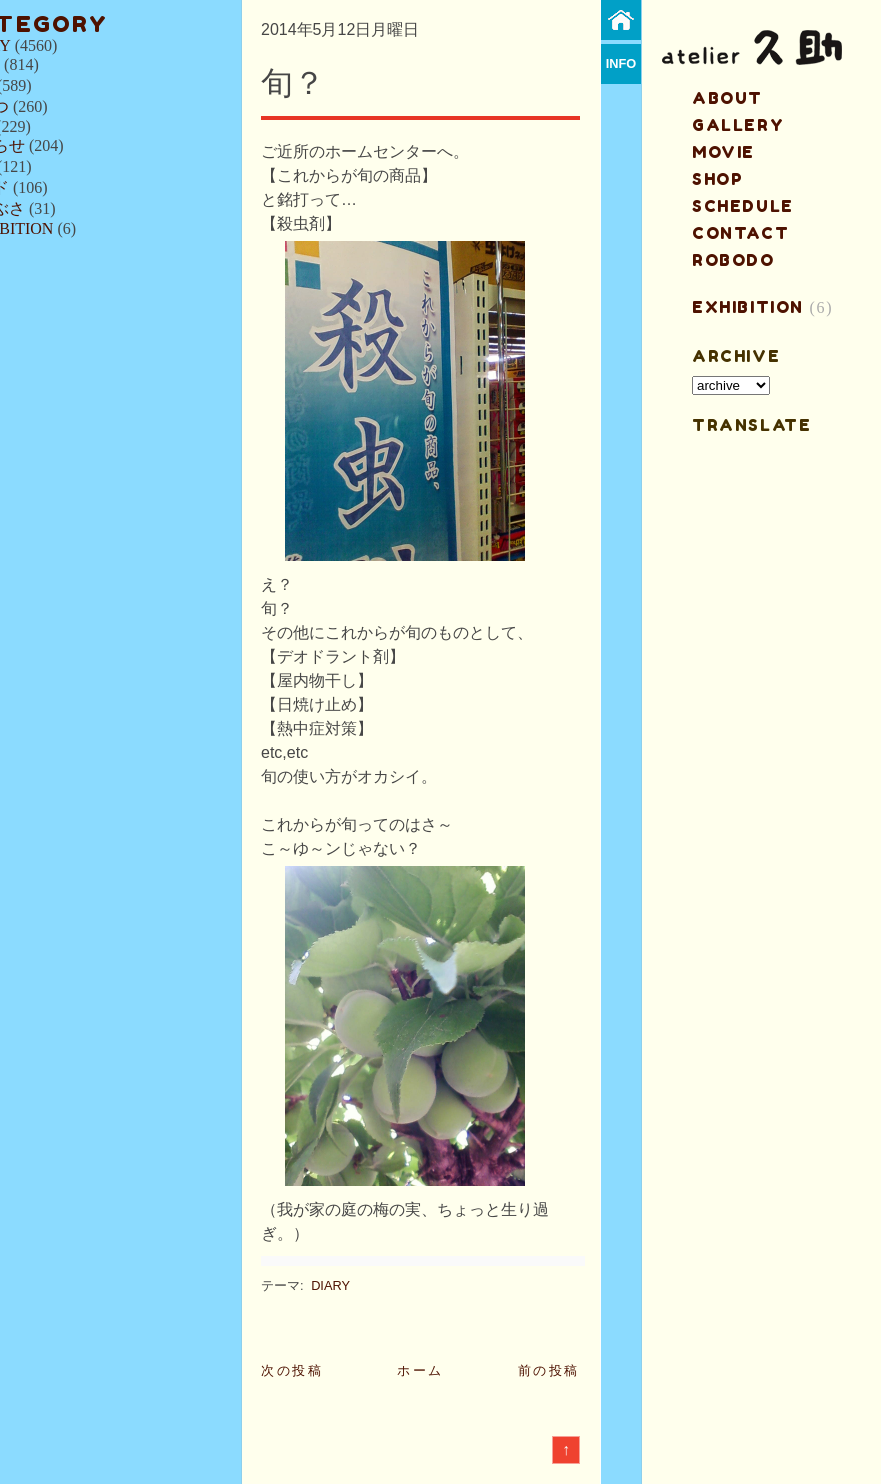 The width and height of the screenshot is (881, 1484). Describe the element at coordinates (292, 1370) in the screenshot. I see `次の投稿` at that location.